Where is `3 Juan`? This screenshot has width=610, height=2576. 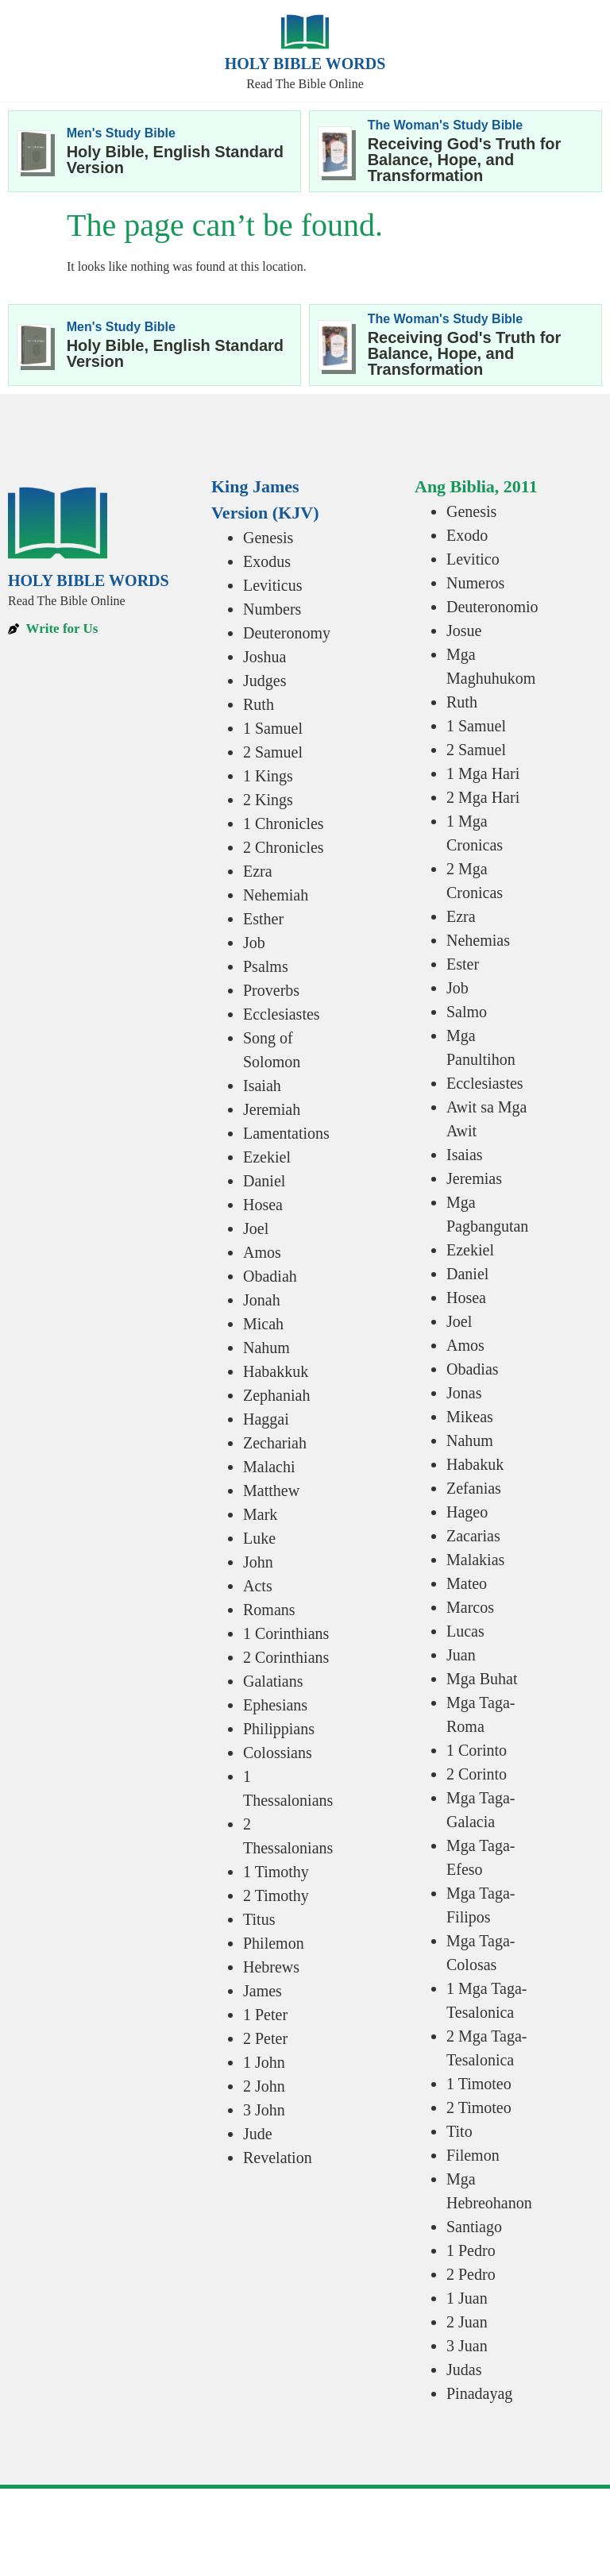
3 Juan is located at coordinates (467, 2345).